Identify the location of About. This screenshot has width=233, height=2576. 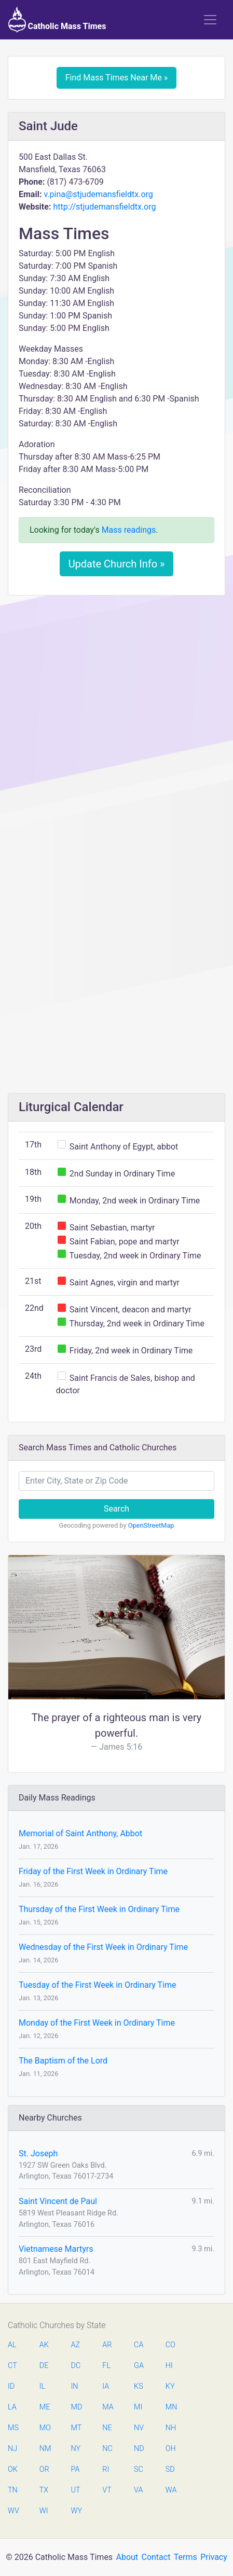
(127, 2557).